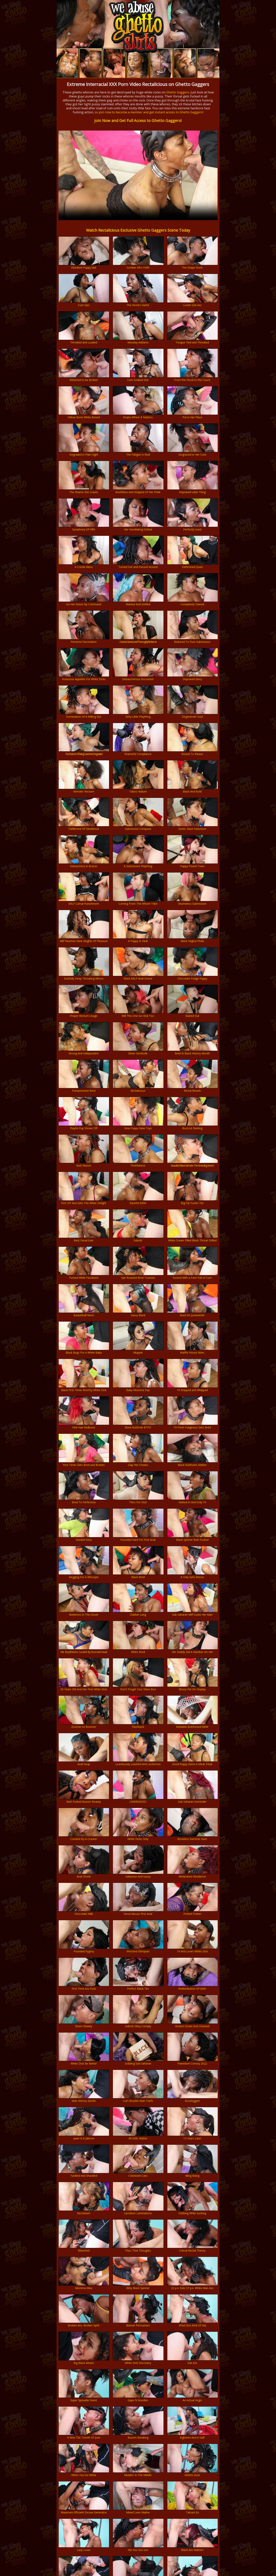  I want to click on Proper Rectum Usage, so click(83, 1016).